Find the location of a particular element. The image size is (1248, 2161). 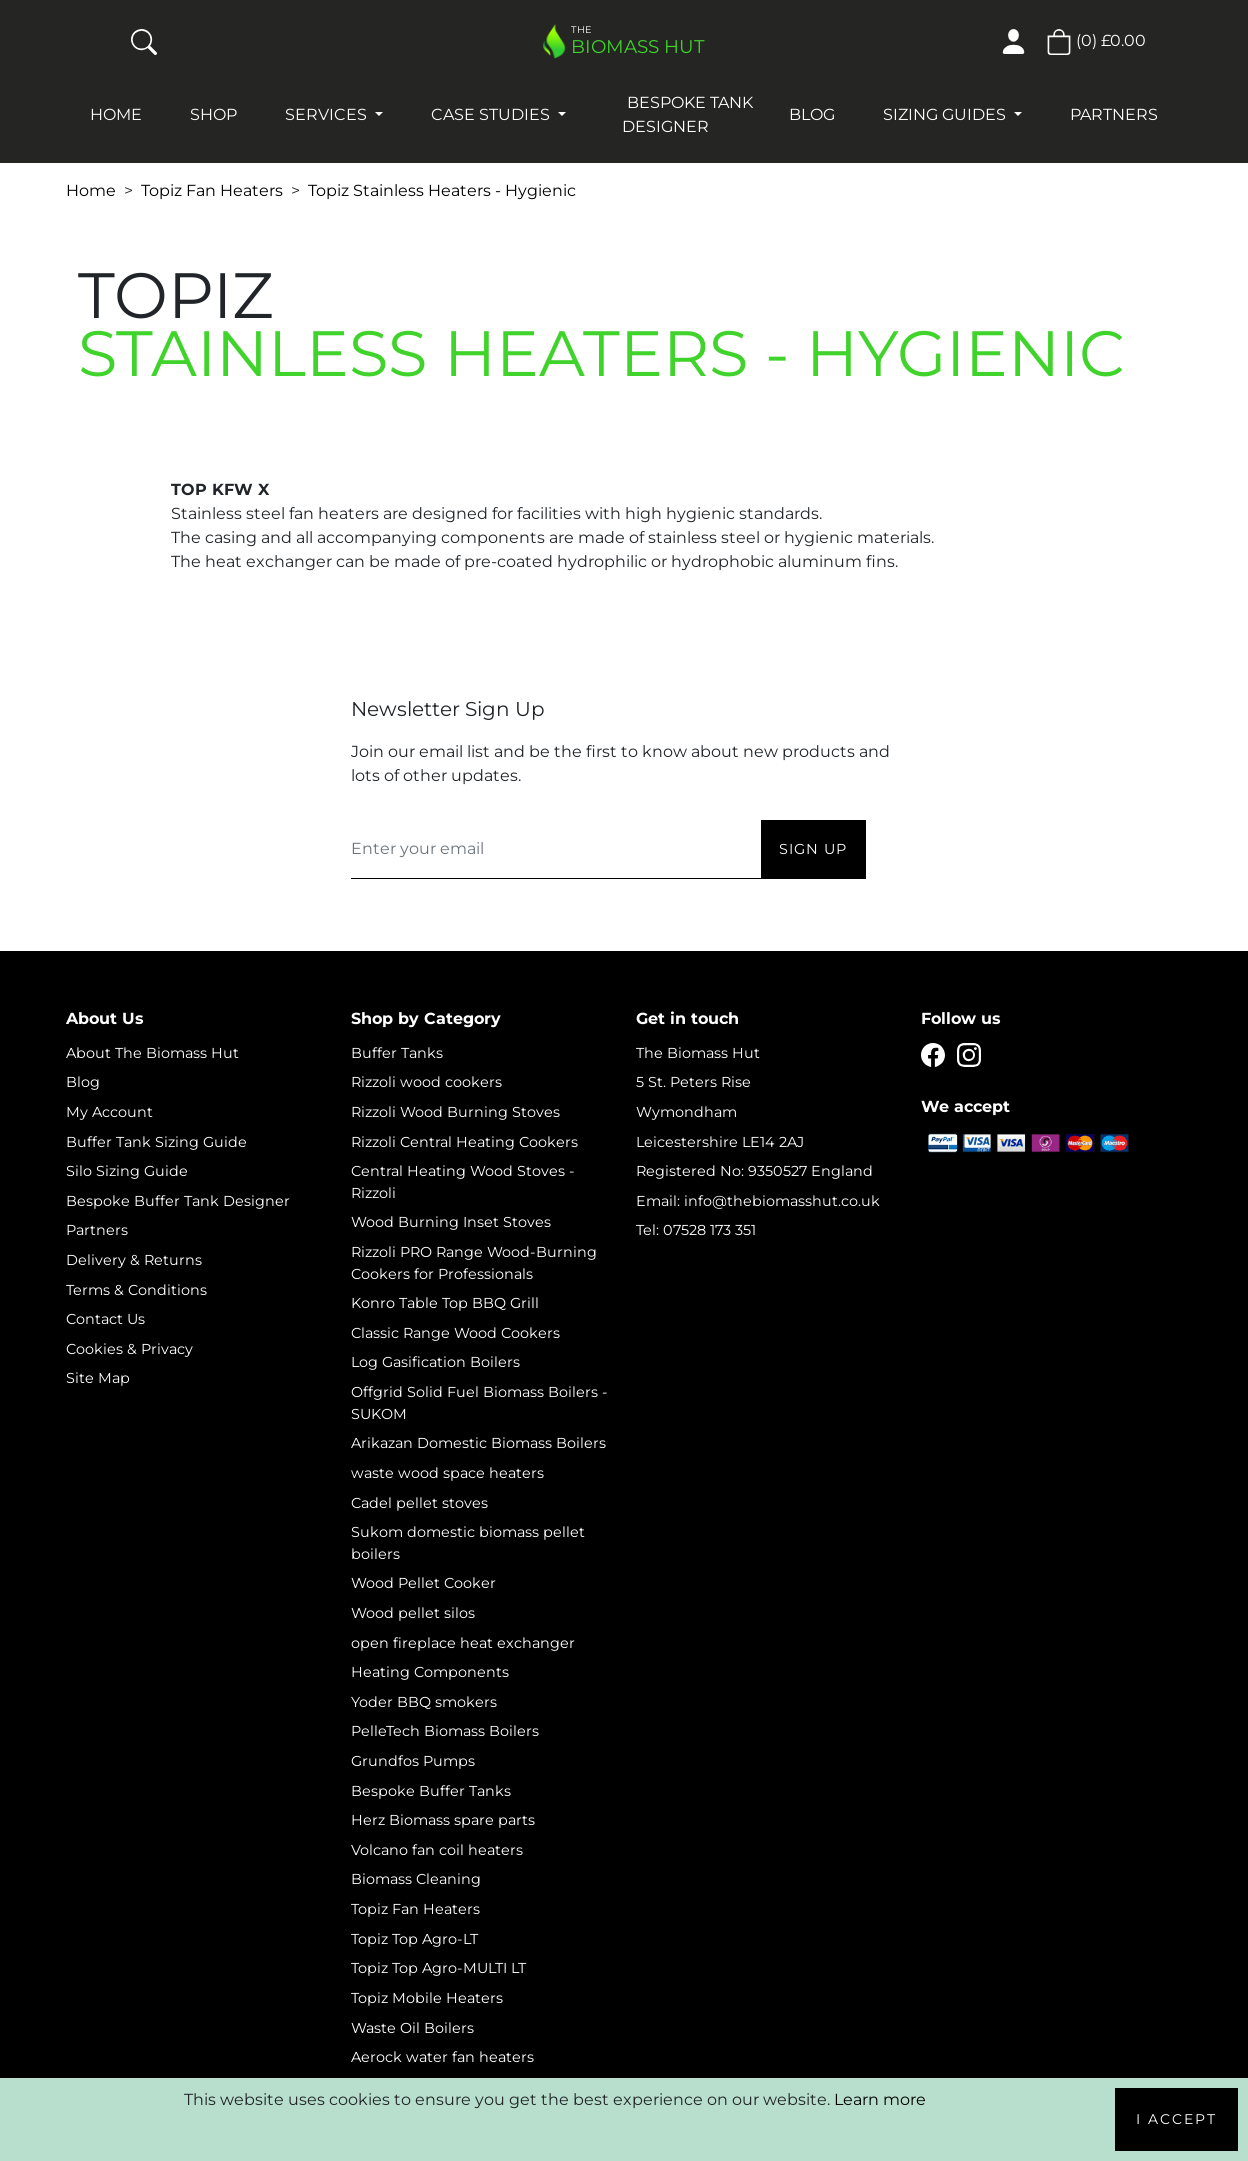

Terms & Conditions is located at coordinates (136, 1290).